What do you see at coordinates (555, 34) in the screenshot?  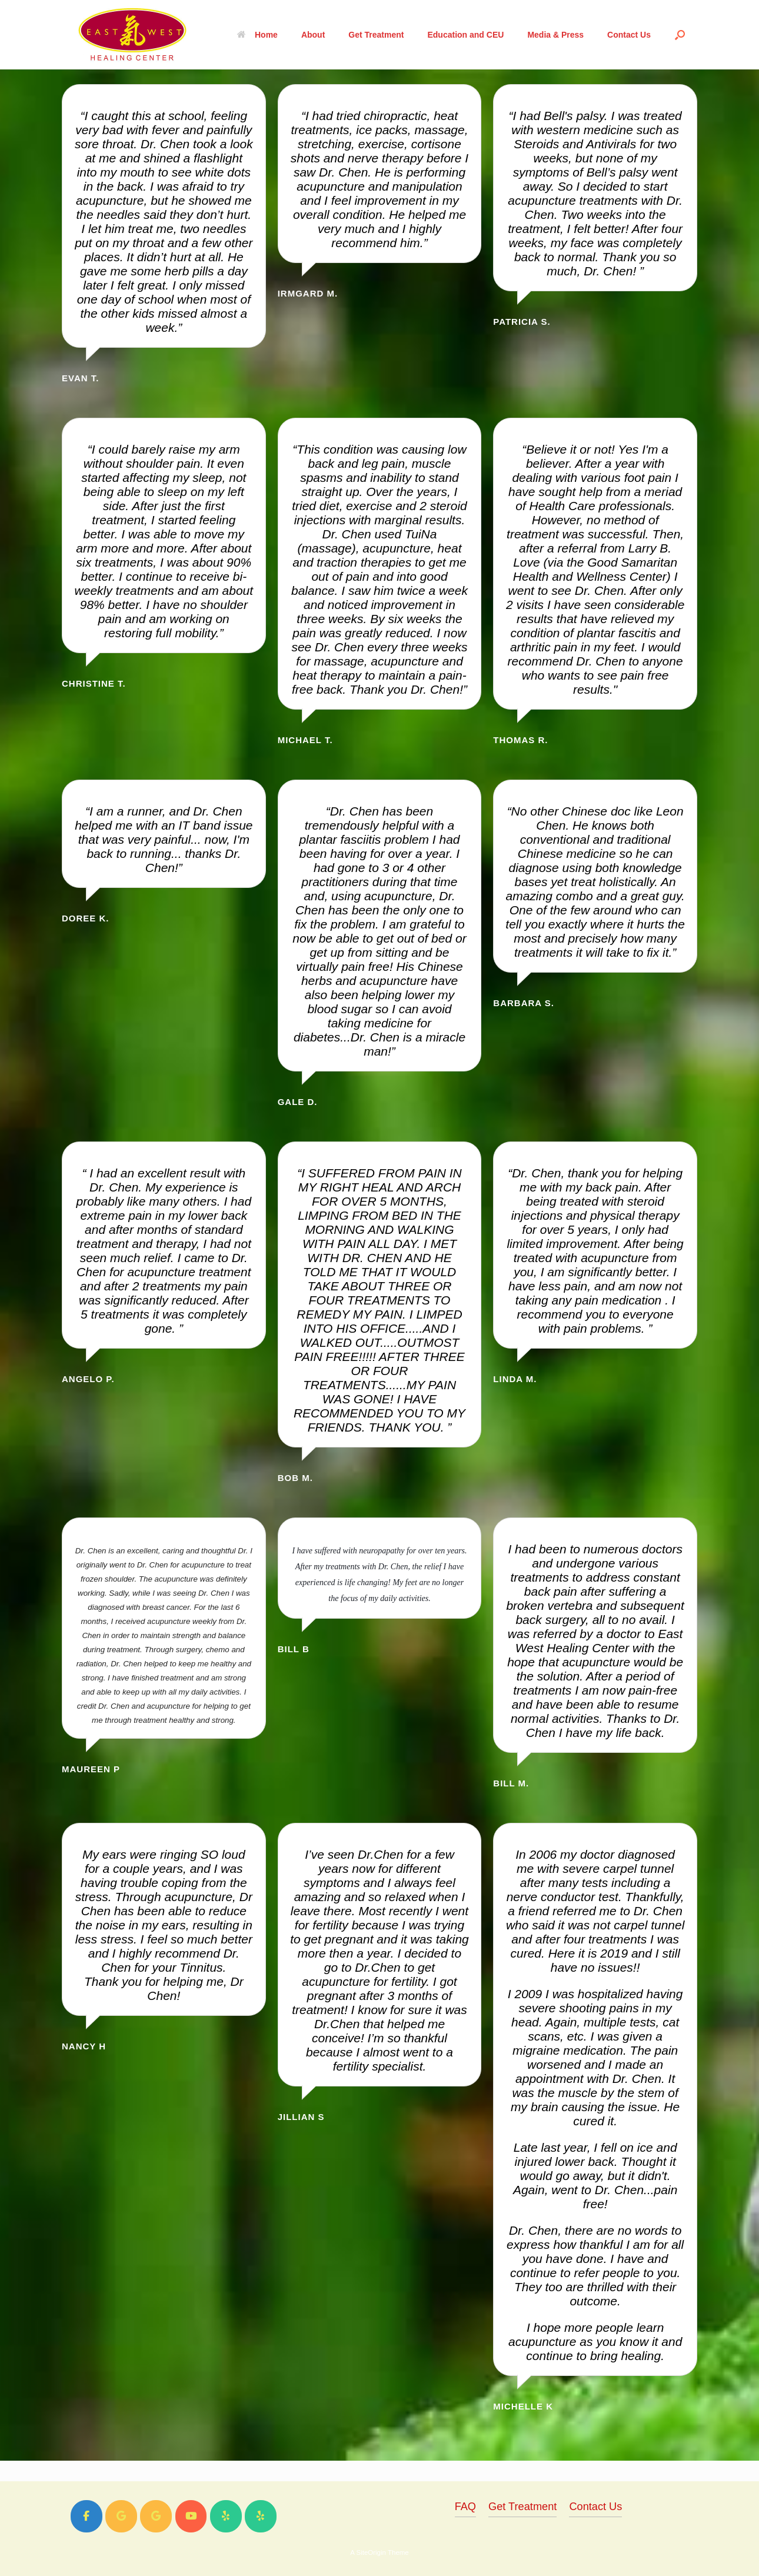 I see `Media & Press` at bounding box center [555, 34].